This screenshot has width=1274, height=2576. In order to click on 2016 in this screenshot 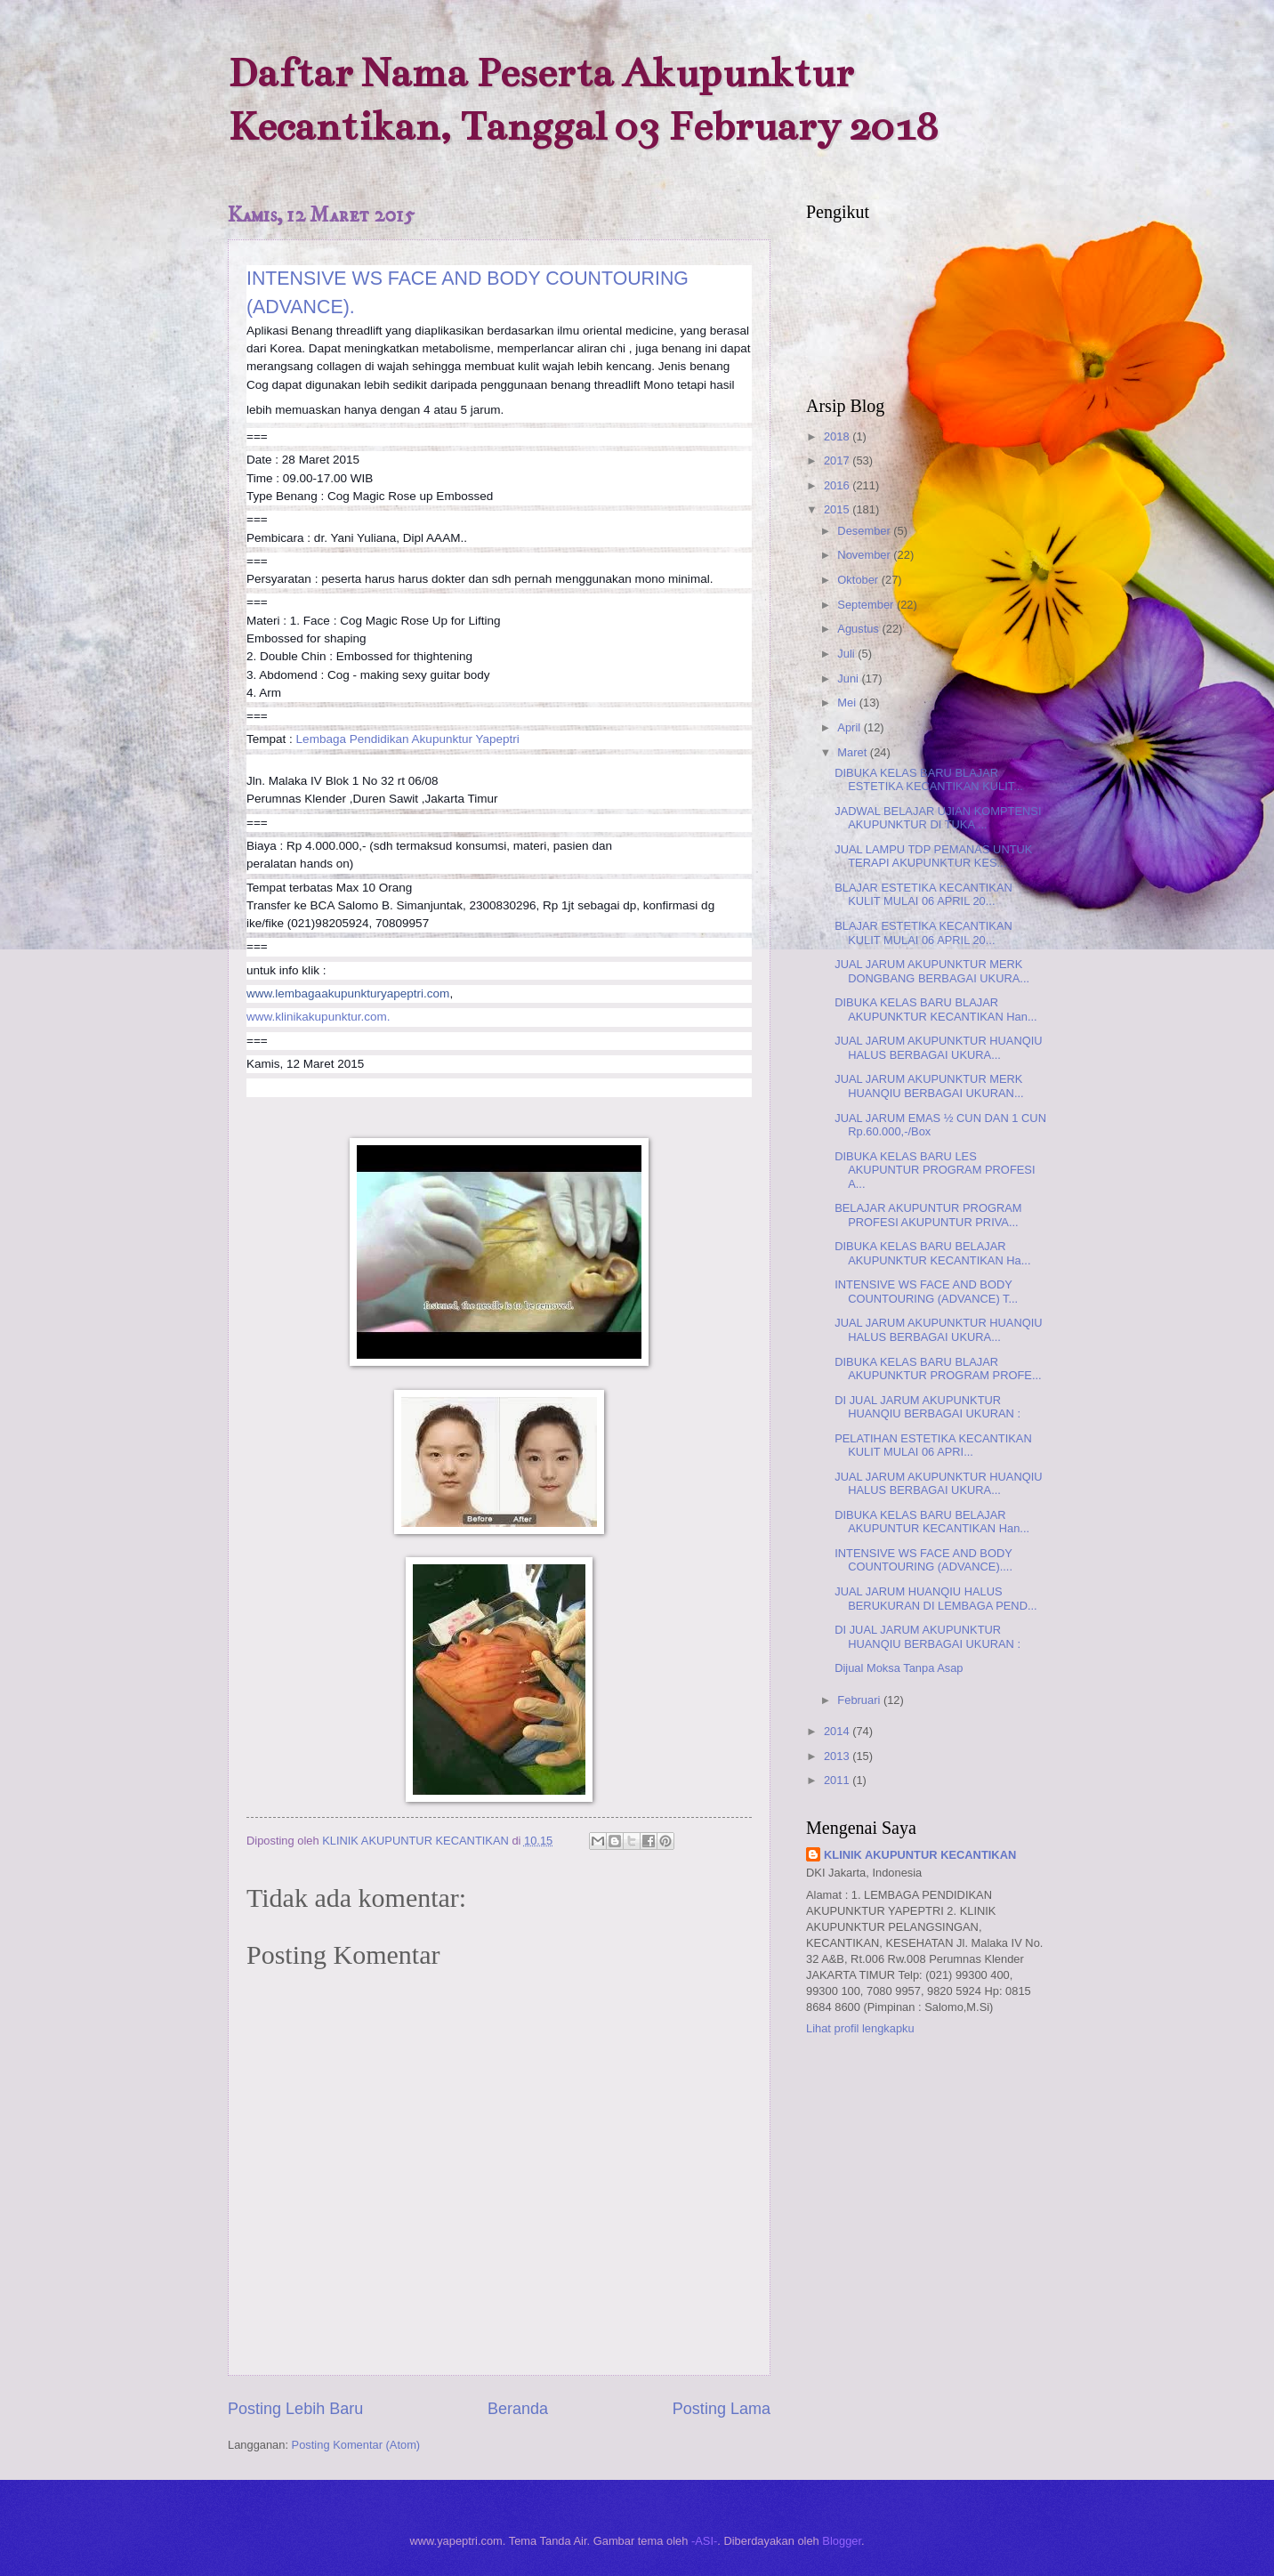, I will do `click(838, 485)`.